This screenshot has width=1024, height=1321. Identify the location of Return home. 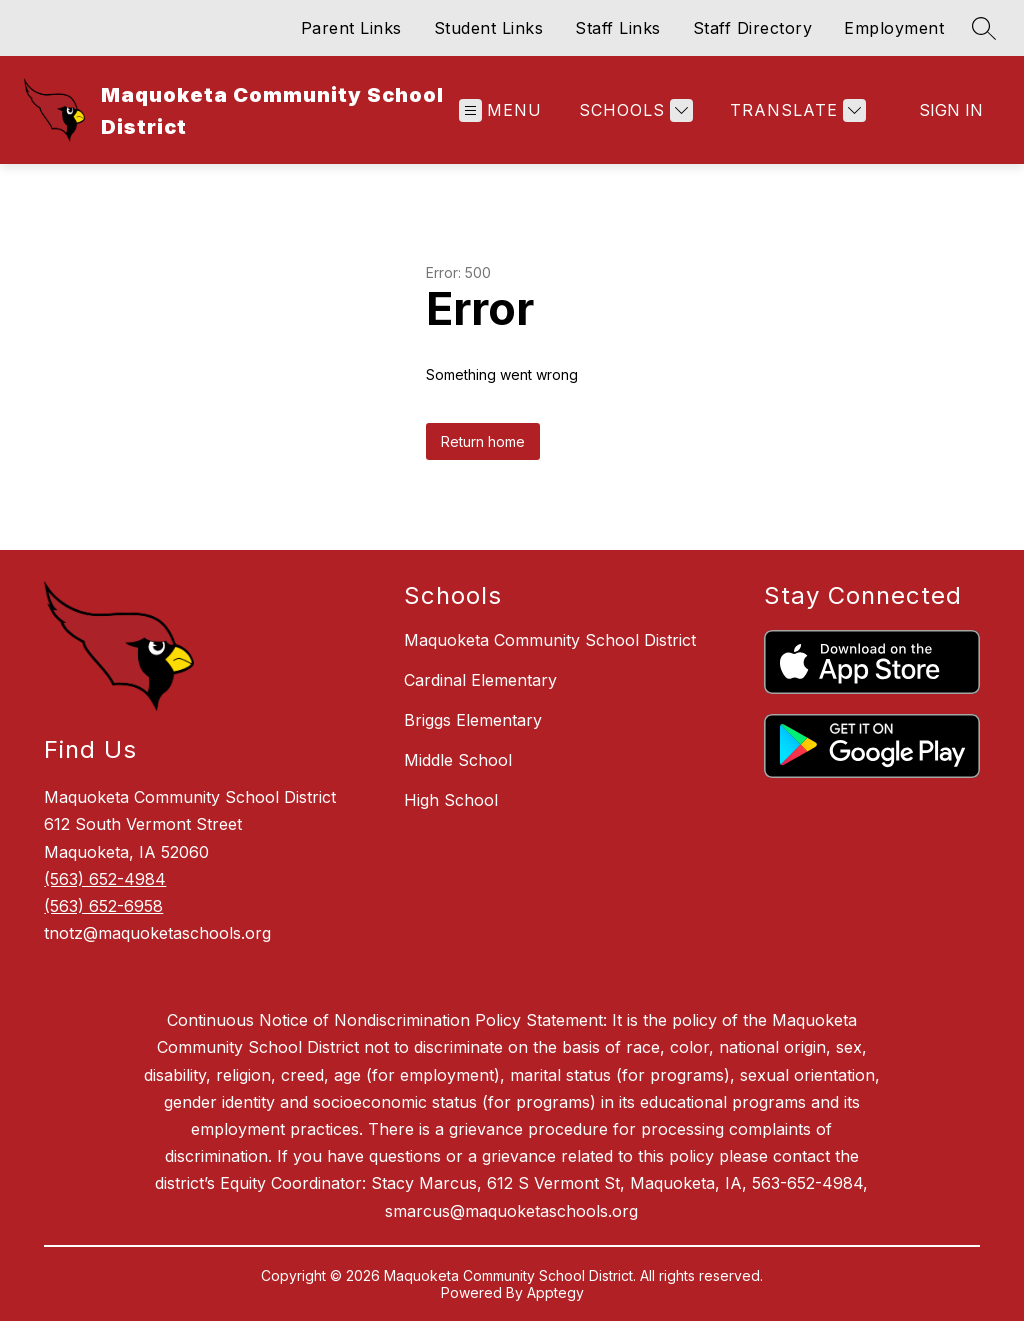
(483, 441).